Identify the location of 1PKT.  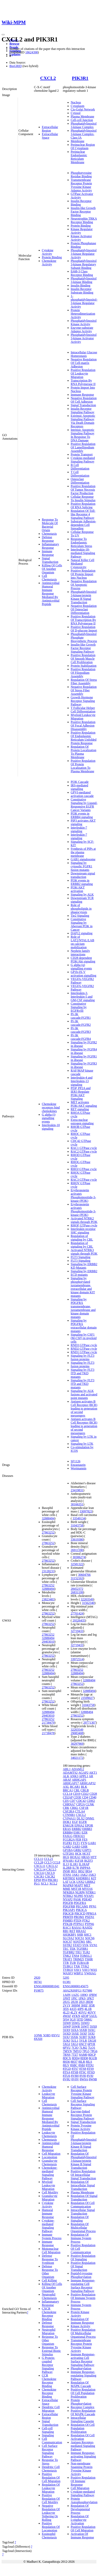
(90, 1998).